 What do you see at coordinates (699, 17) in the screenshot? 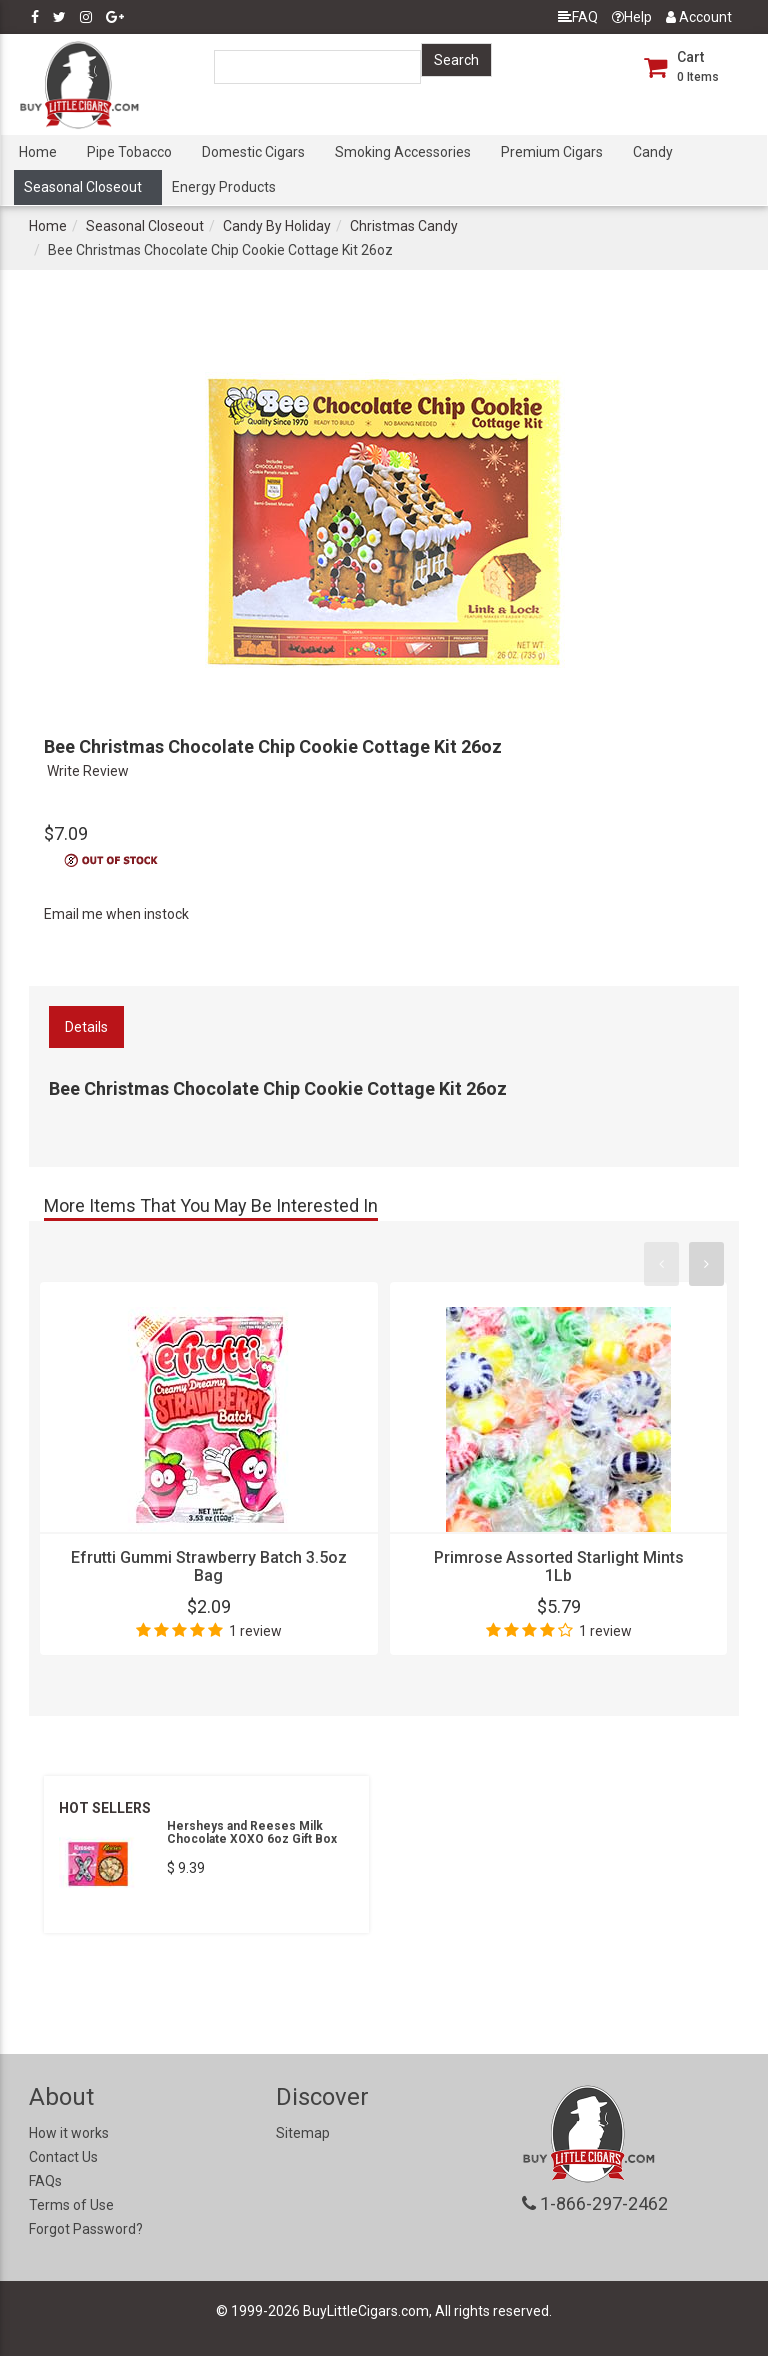
I see `Account` at bounding box center [699, 17].